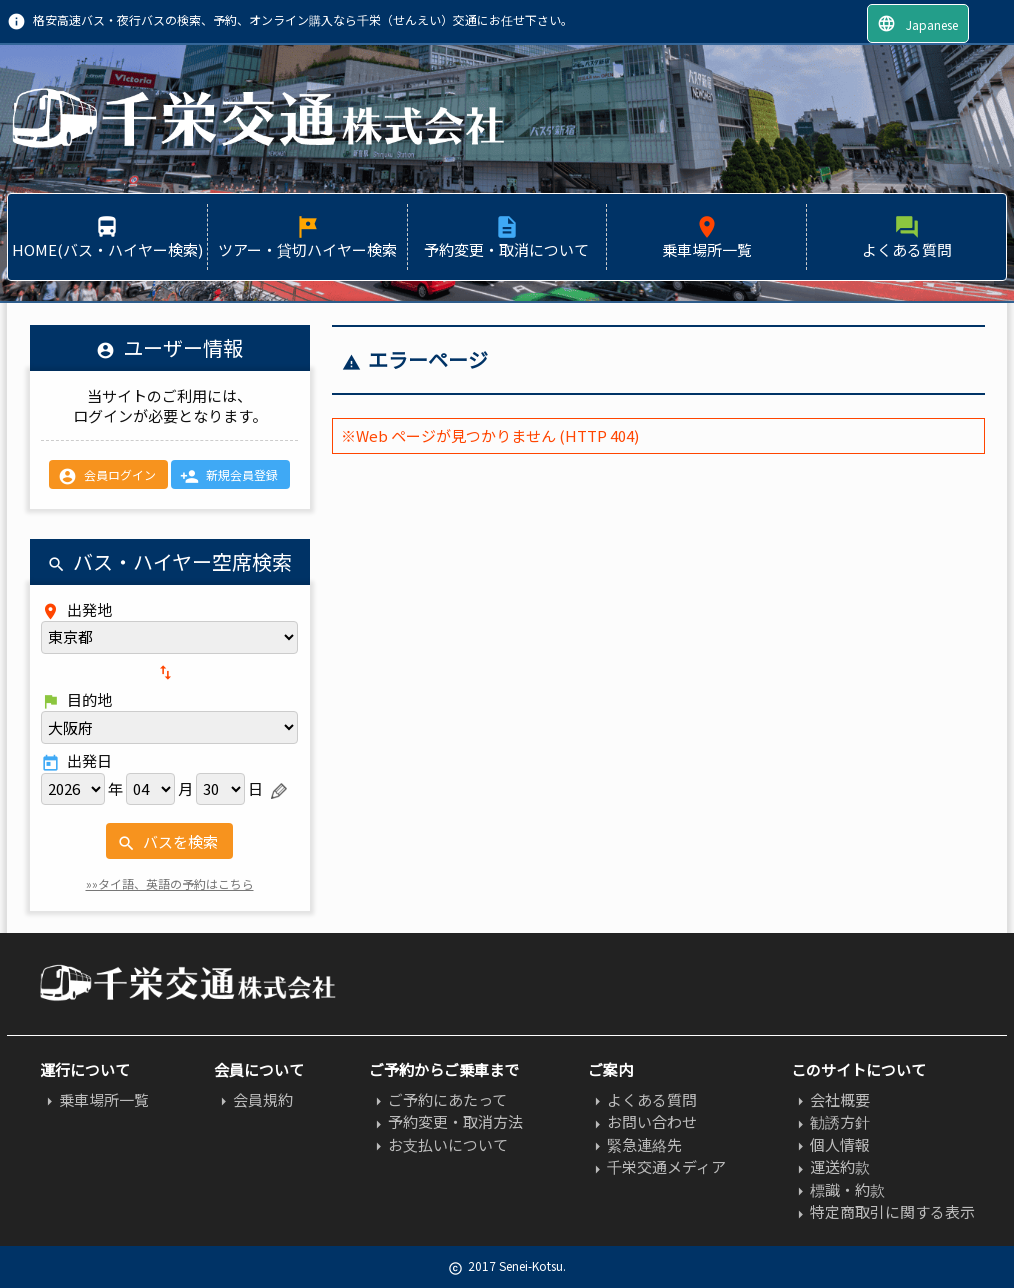 This screenshot has height=1288, width=1014. I want to click on 個人情報, so click(830, 1144).